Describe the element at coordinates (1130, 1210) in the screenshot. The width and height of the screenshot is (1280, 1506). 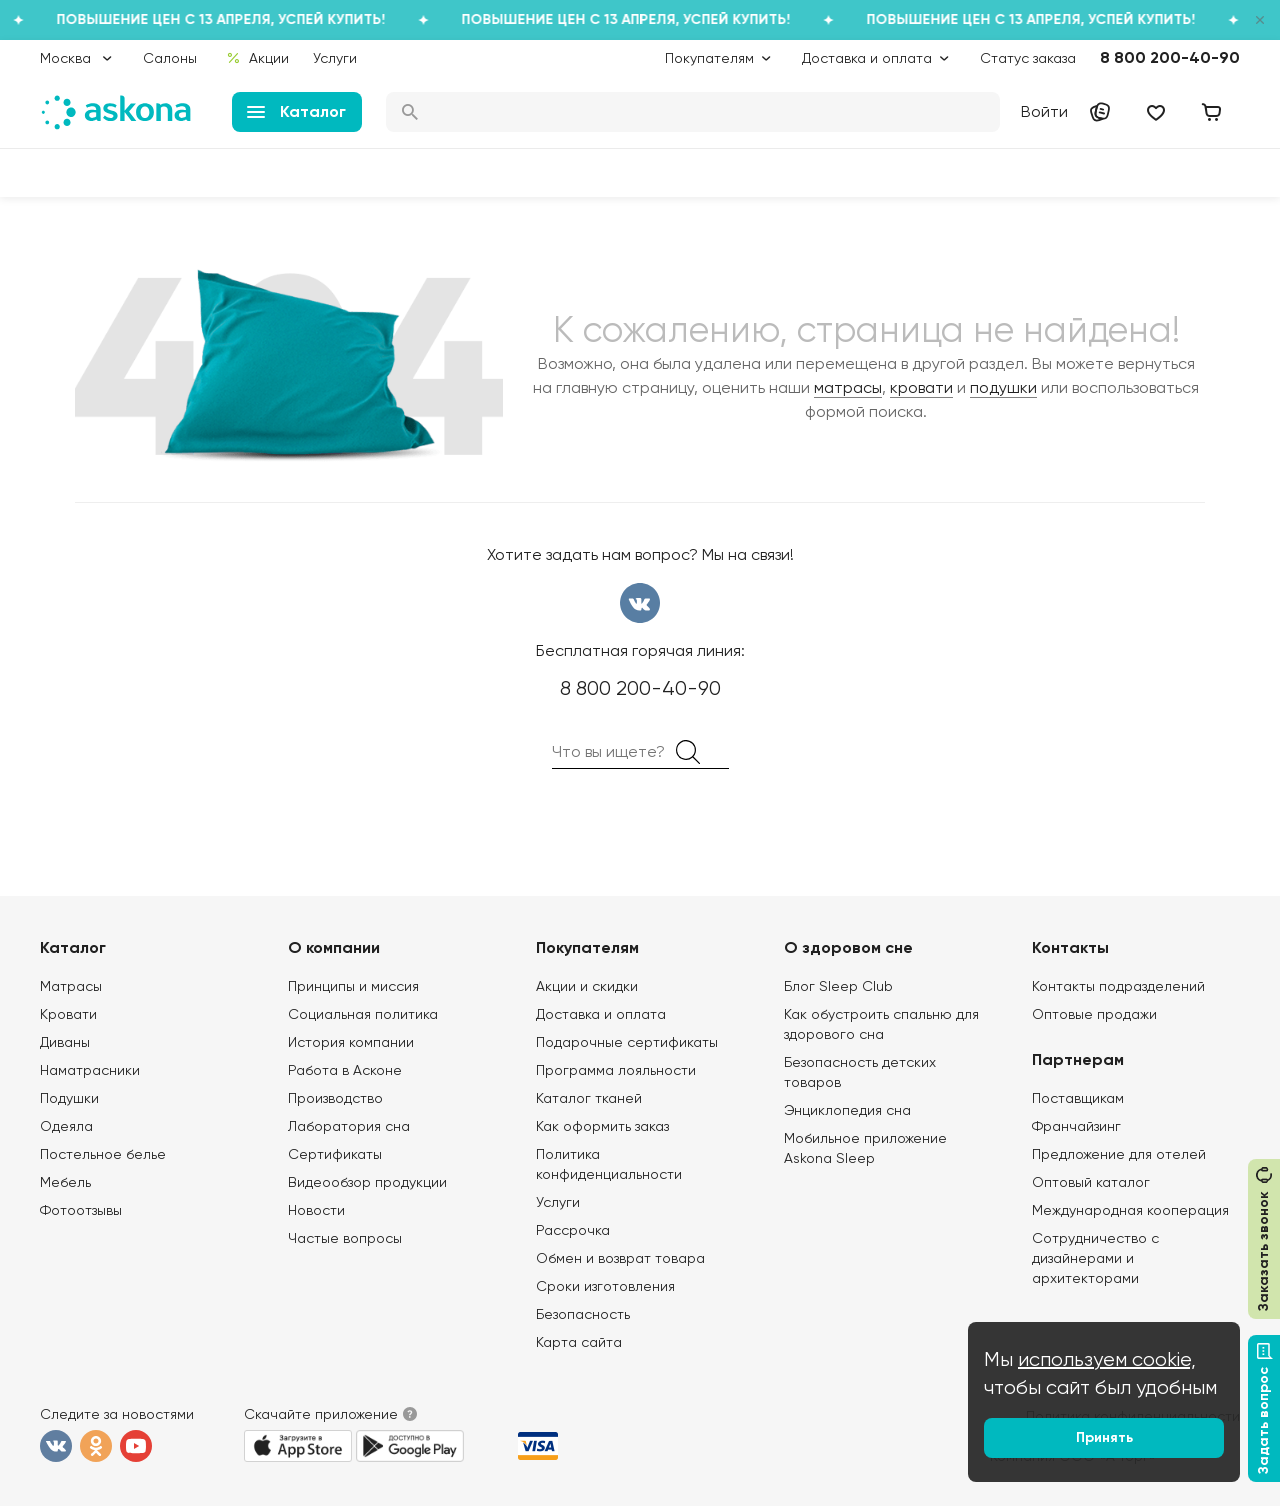
I see `Международная кооперация` at that location.